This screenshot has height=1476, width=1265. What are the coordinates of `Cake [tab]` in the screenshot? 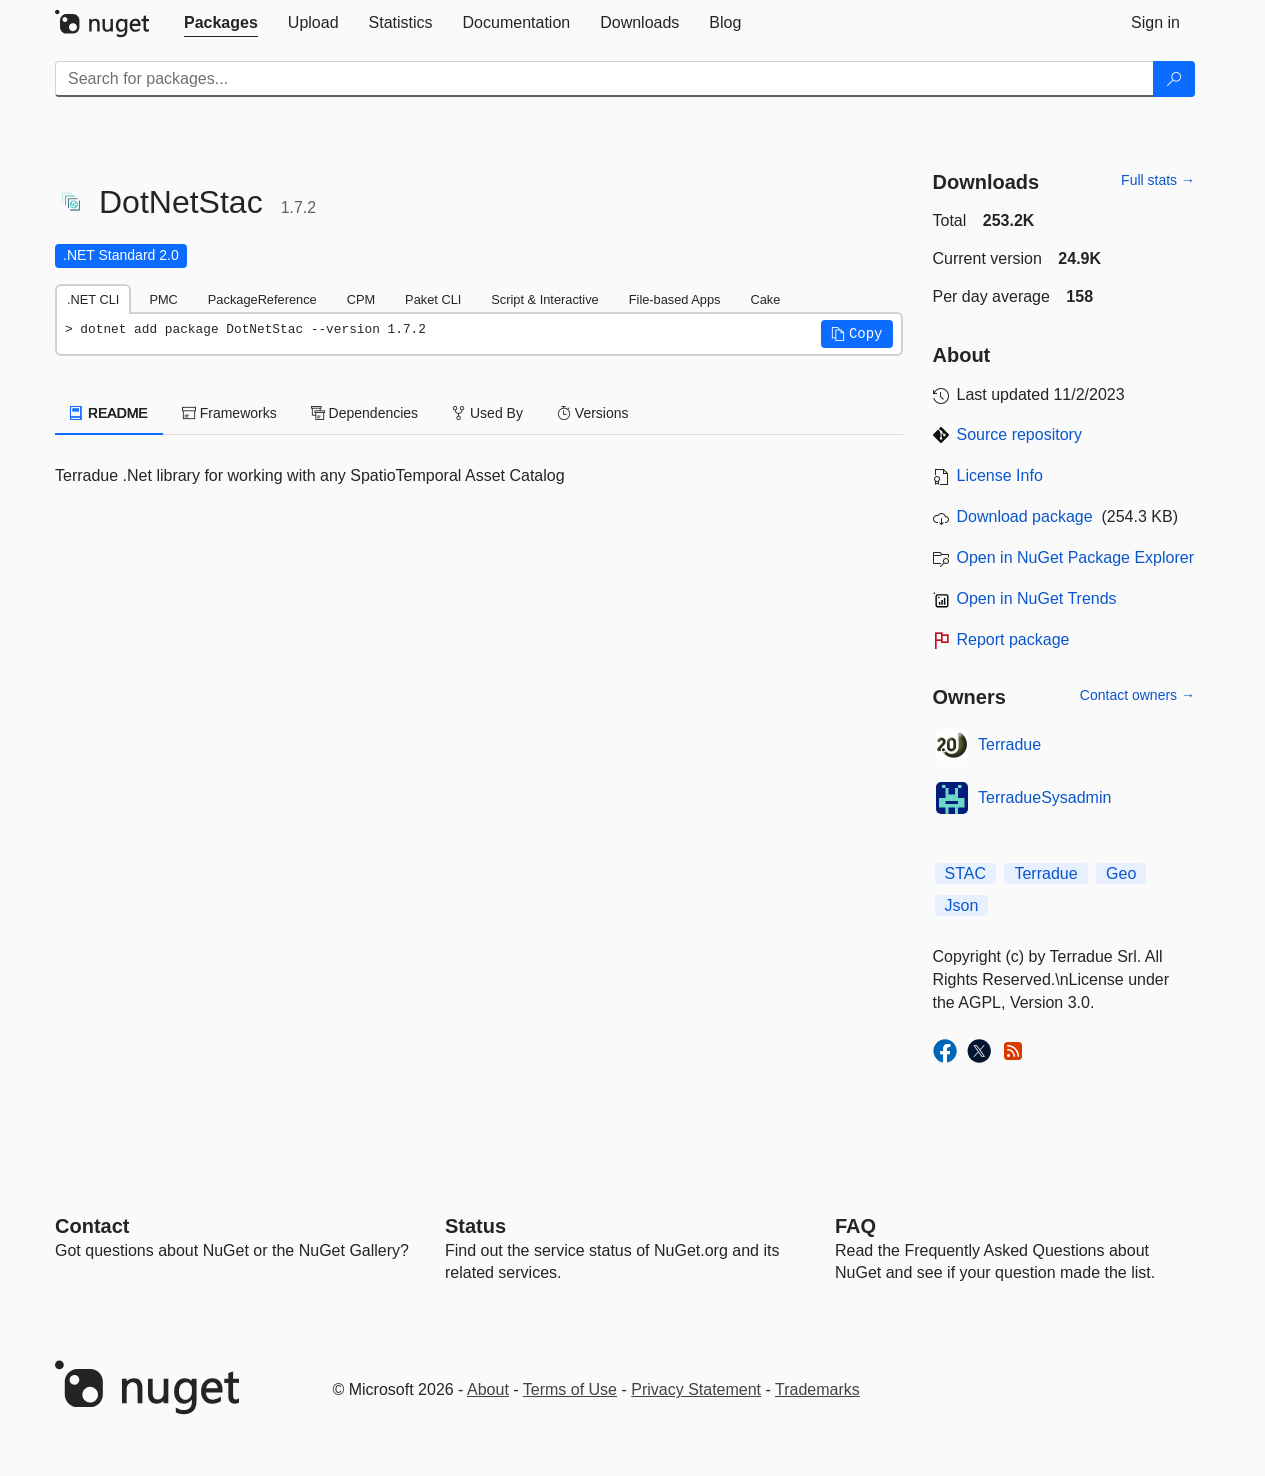 It's located at (765, 299).